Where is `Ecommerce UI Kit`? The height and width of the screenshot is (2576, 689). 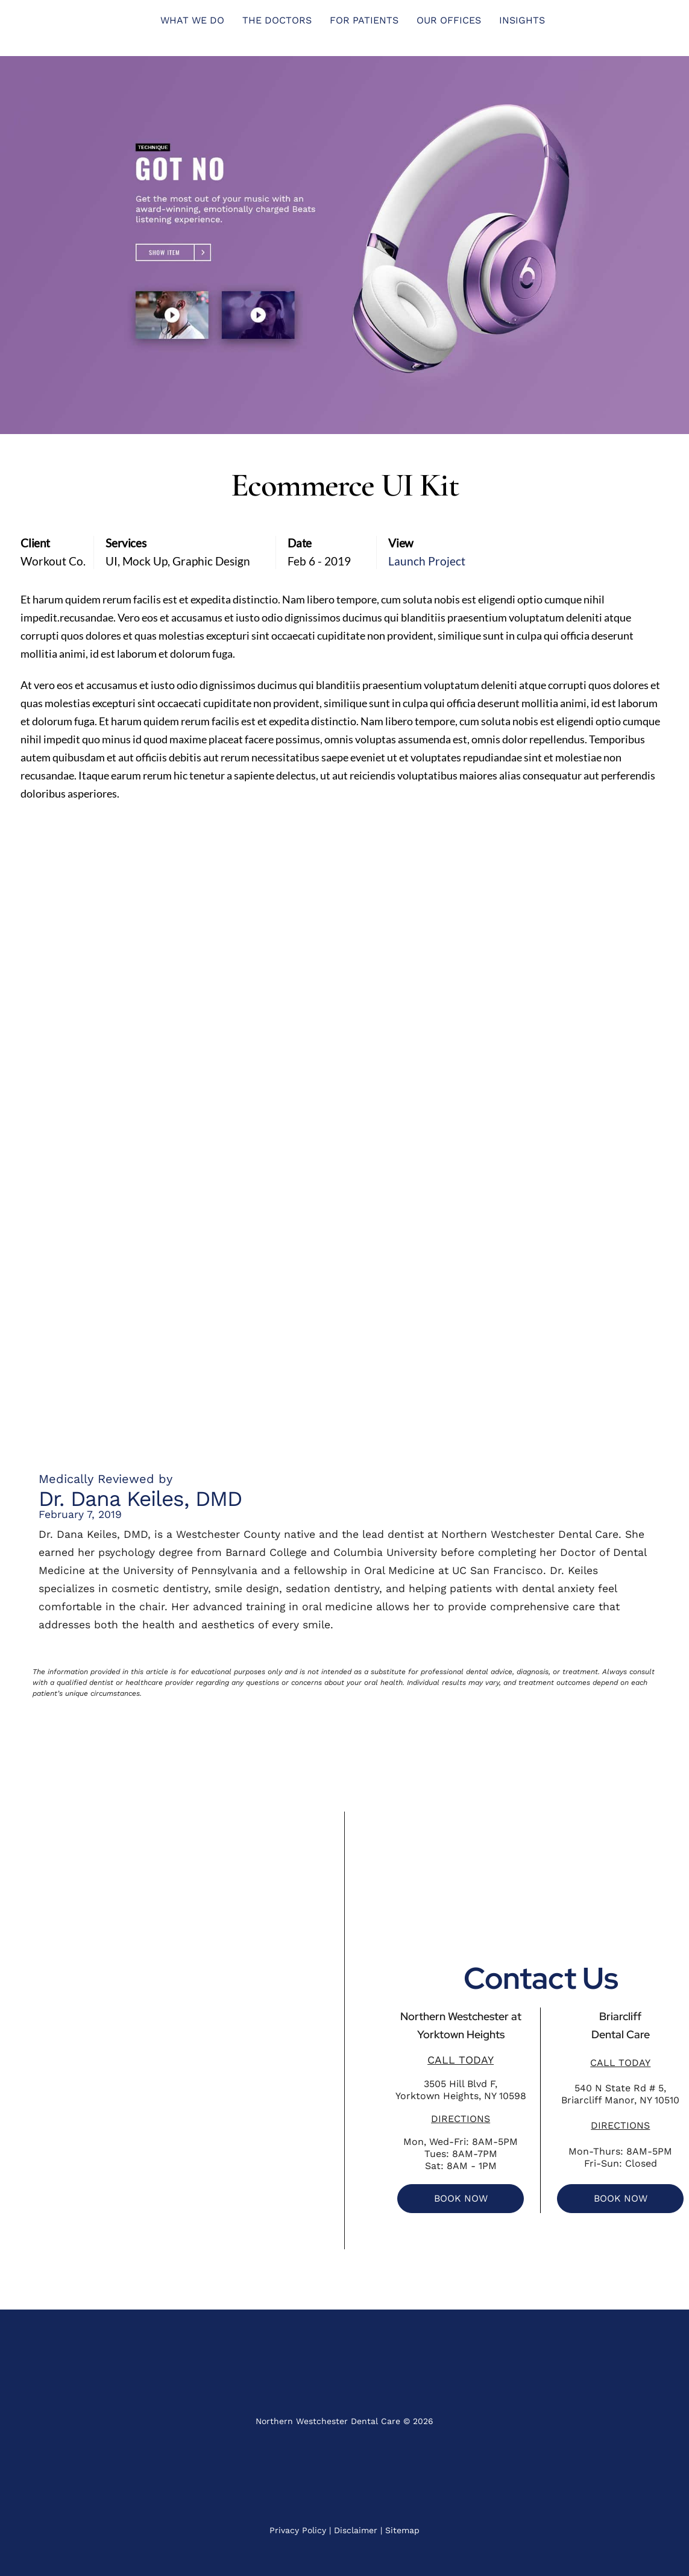
Ecommerce UI Kit is located at coordinates (344, 485).